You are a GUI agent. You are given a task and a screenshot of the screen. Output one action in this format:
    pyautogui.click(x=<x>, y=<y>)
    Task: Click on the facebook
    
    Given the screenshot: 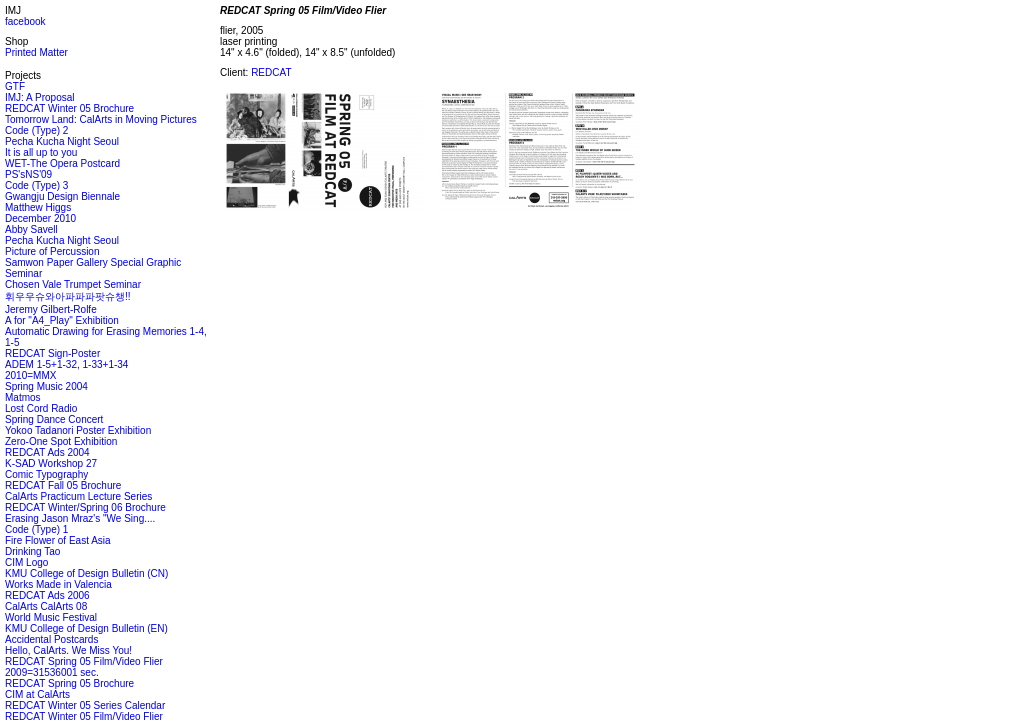 What is the action you would take?
    pyautogui.click(x=25, y=21)
    